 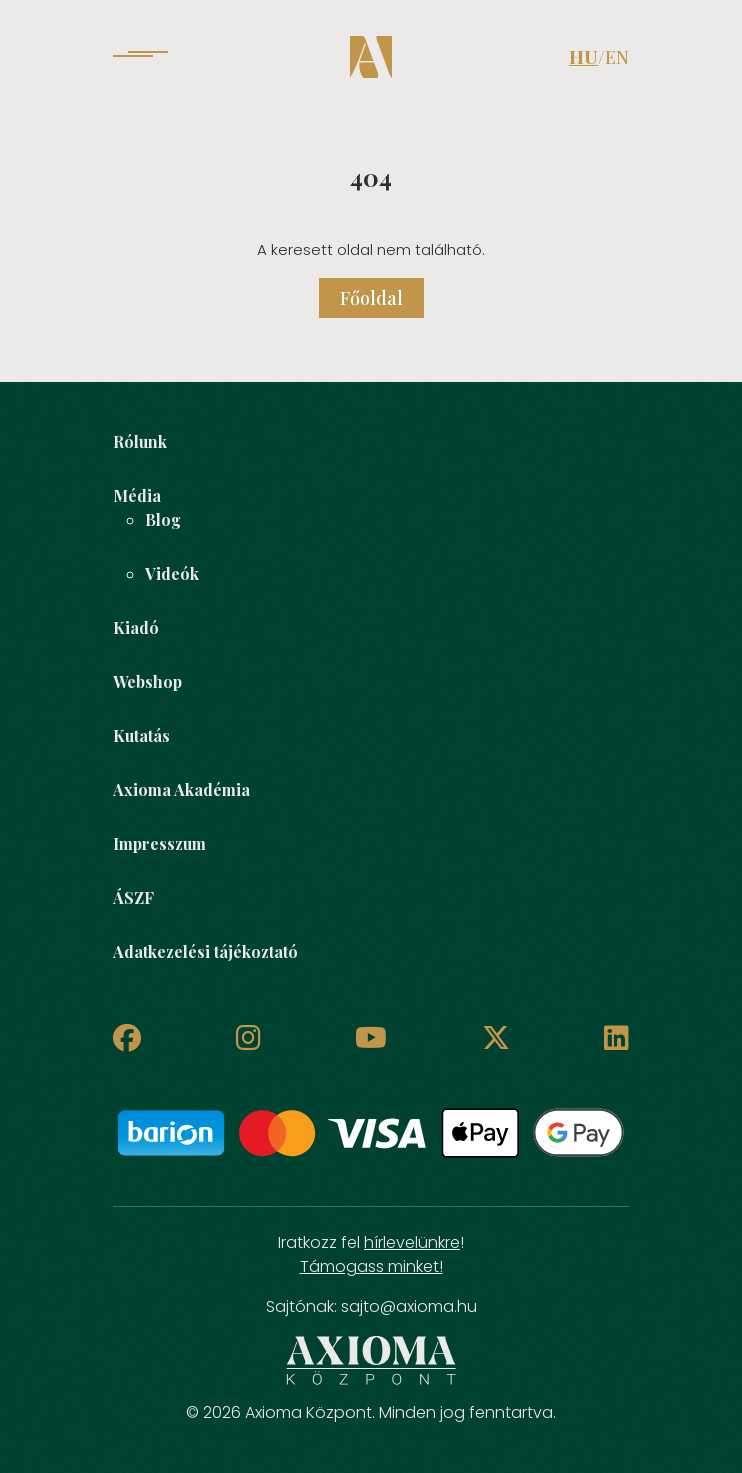 I want to click on Adatkezelési tájékoztató, so click(x=205, y=951).